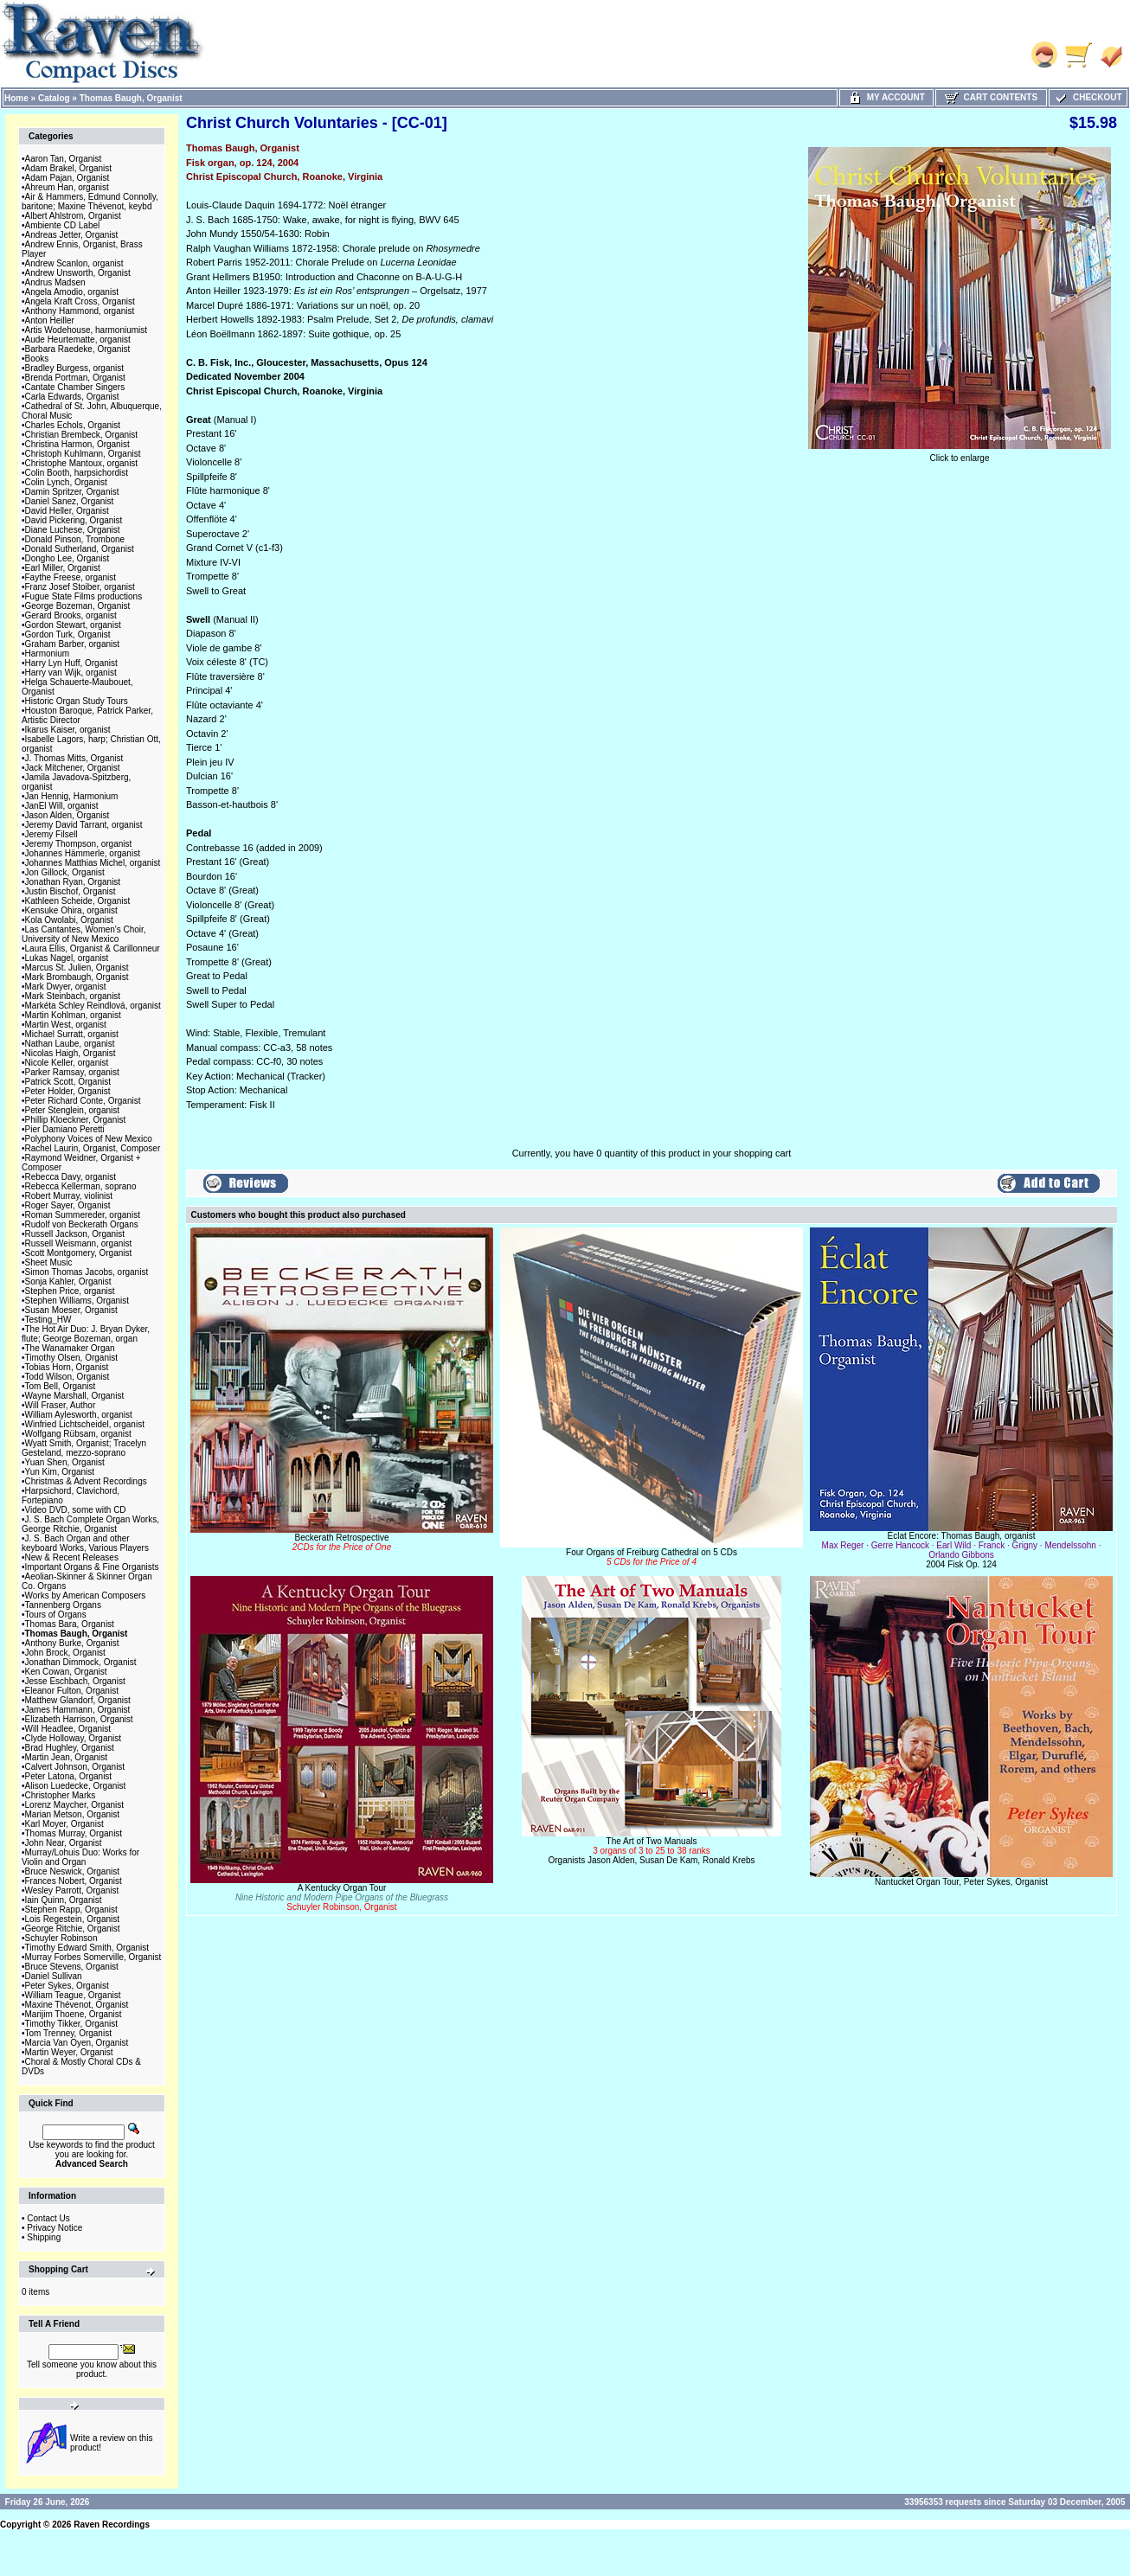  Describe the element at coordinates (90, 1524) in the screenshot. I see `J. S. Bach Complete Organ Works, George Ritchie, Organist` at that location.